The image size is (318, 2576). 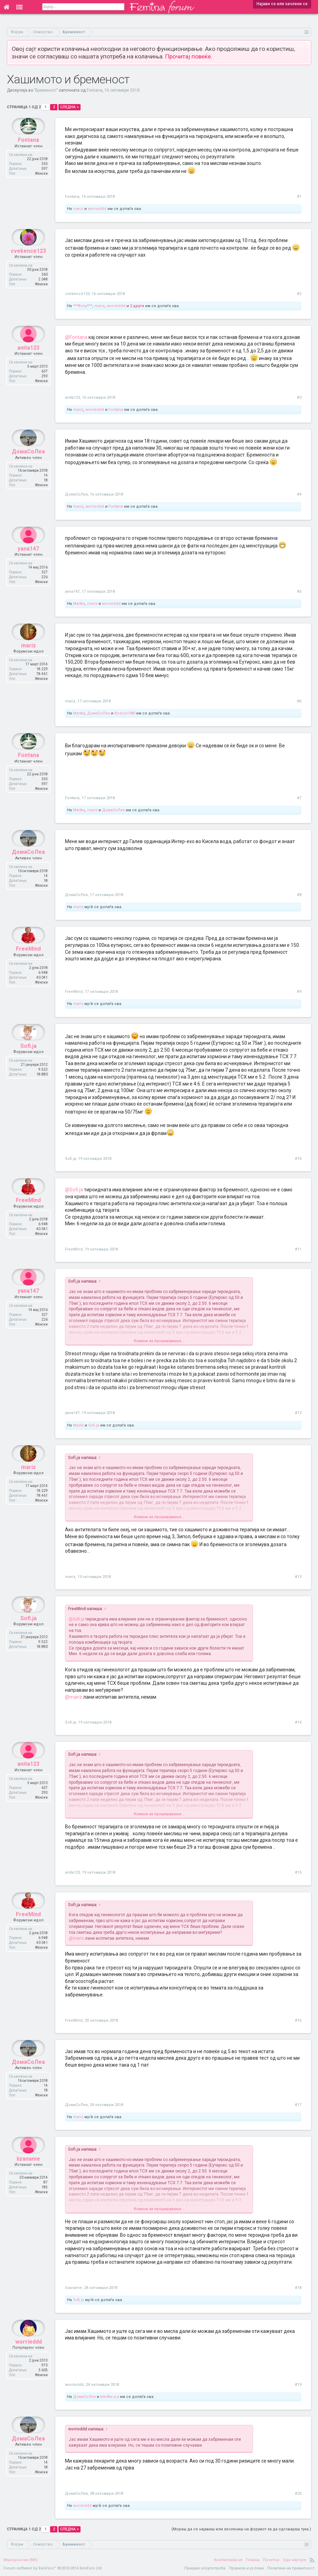 I want to click on Sofi.ja, so click(x=28, y=1062).